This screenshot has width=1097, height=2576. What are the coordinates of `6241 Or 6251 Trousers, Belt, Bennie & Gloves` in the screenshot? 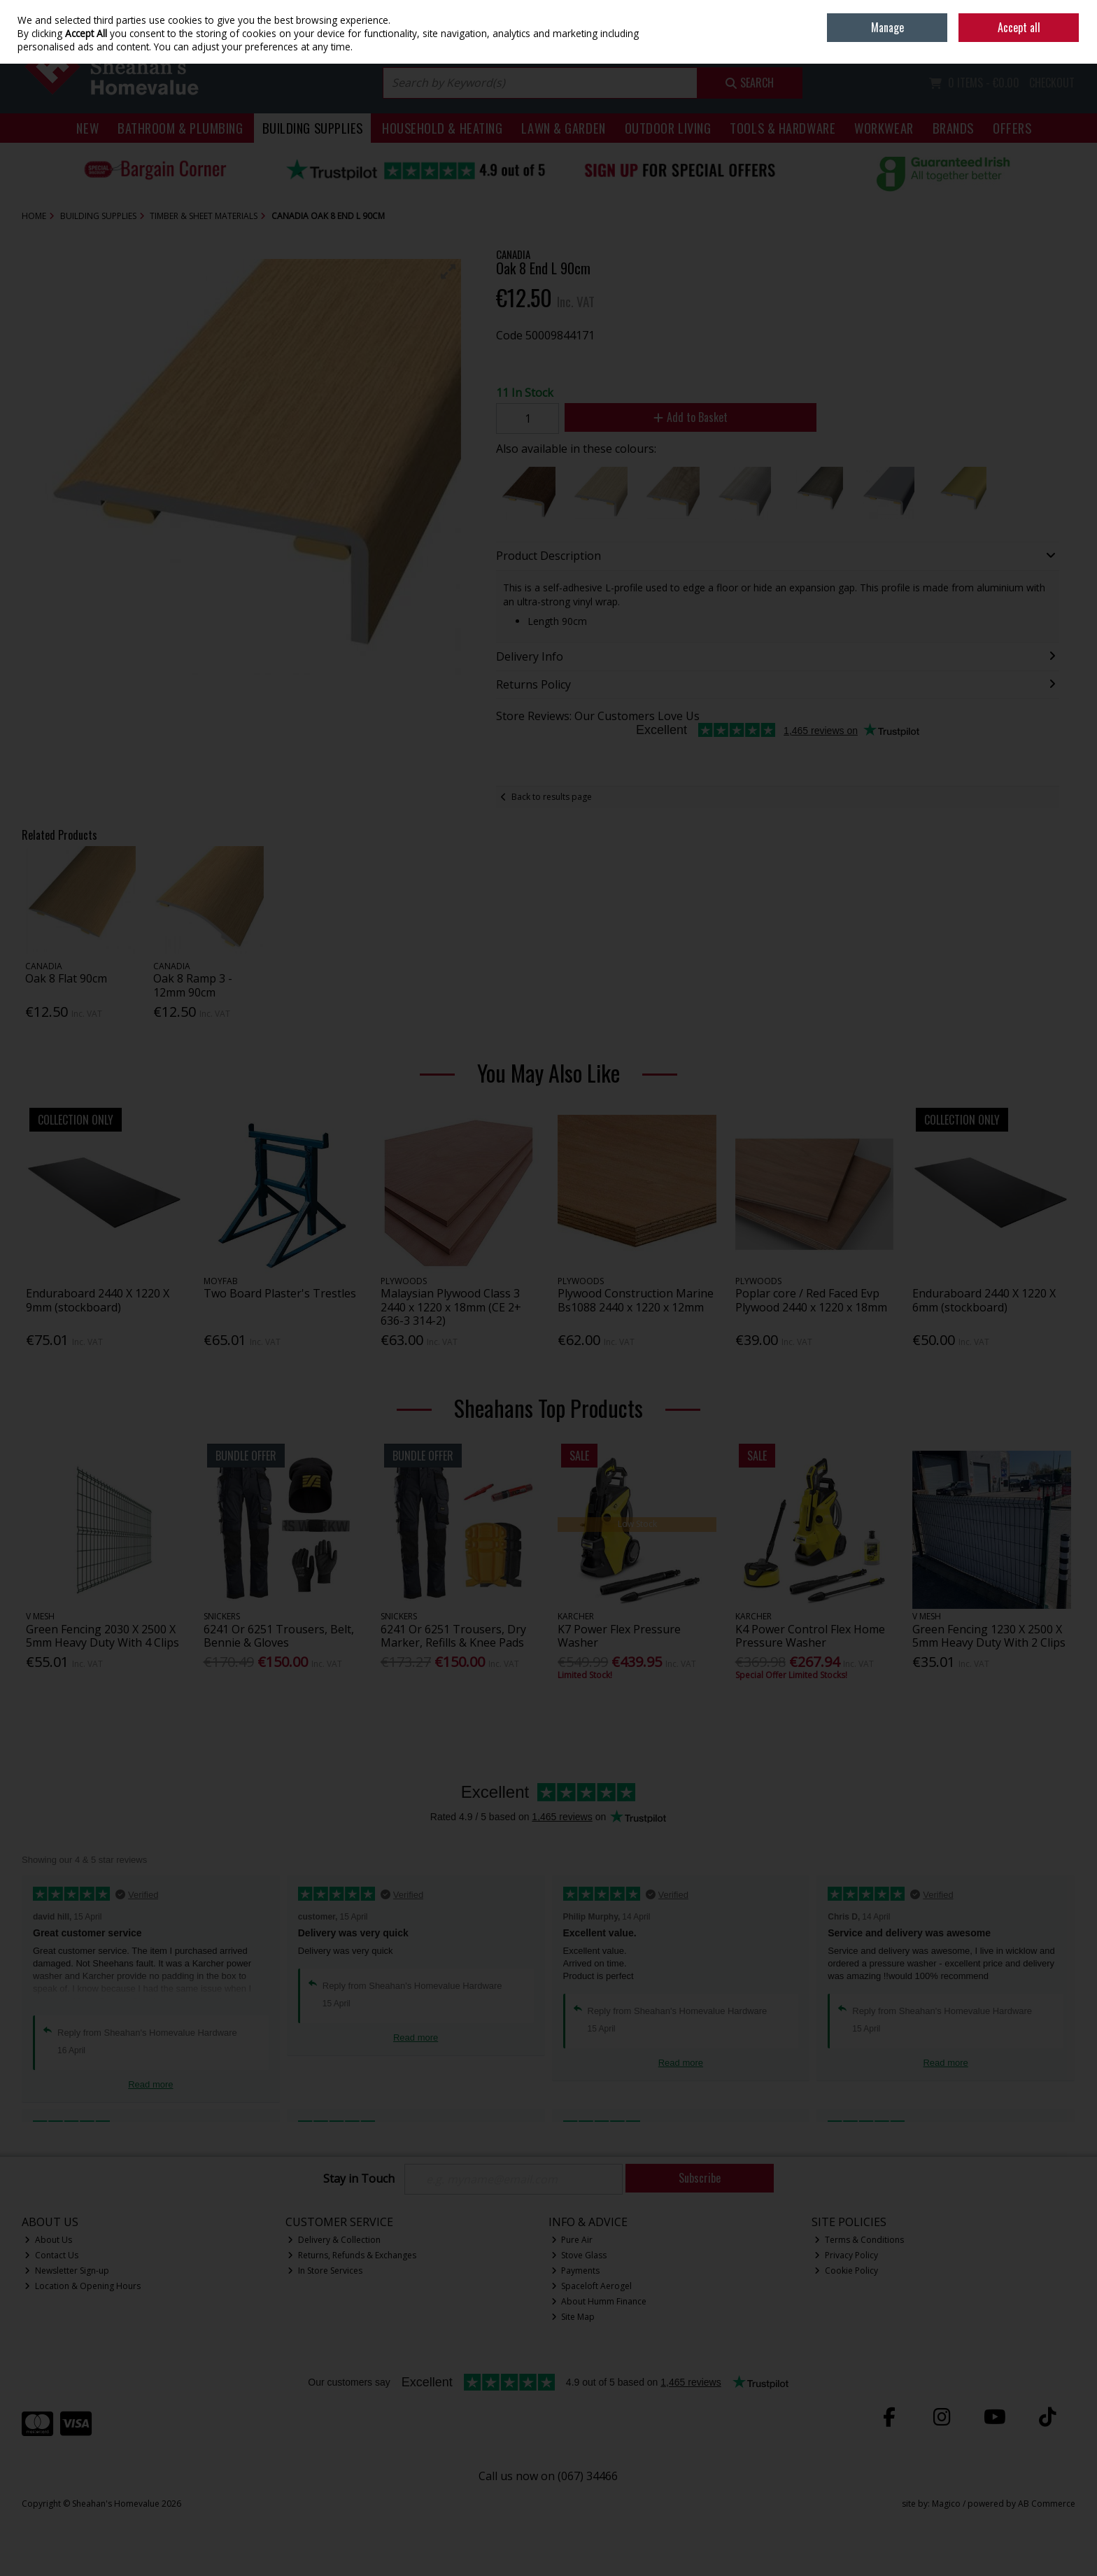 It's located at (279, 1635).